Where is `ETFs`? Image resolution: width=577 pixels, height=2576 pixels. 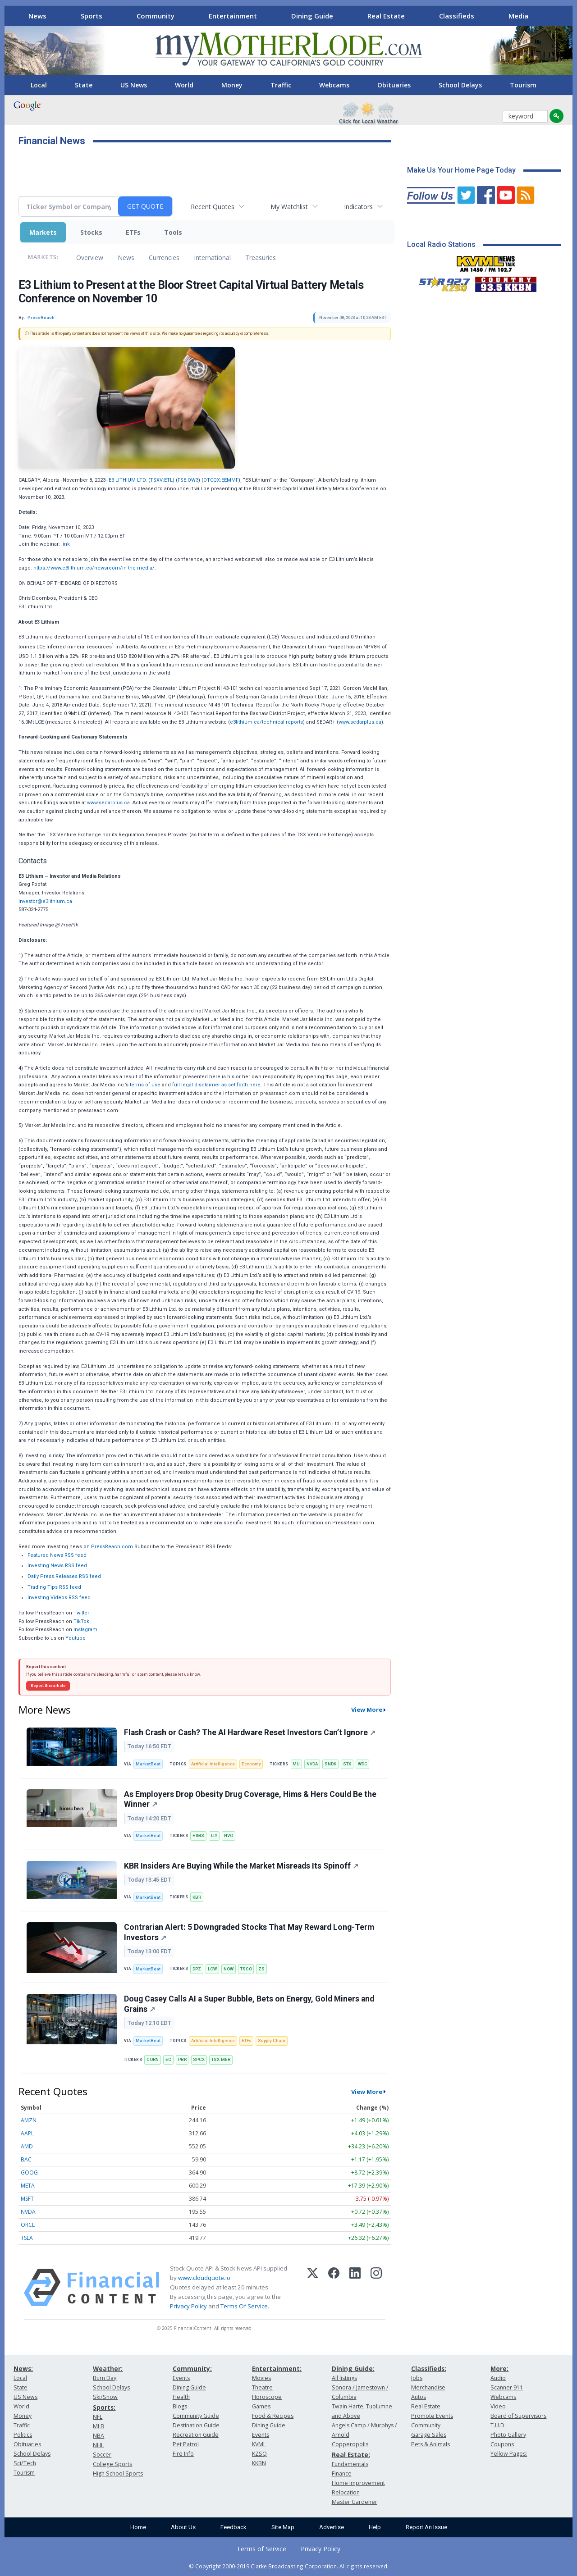
ETFs is located at coordinates (133, 232).